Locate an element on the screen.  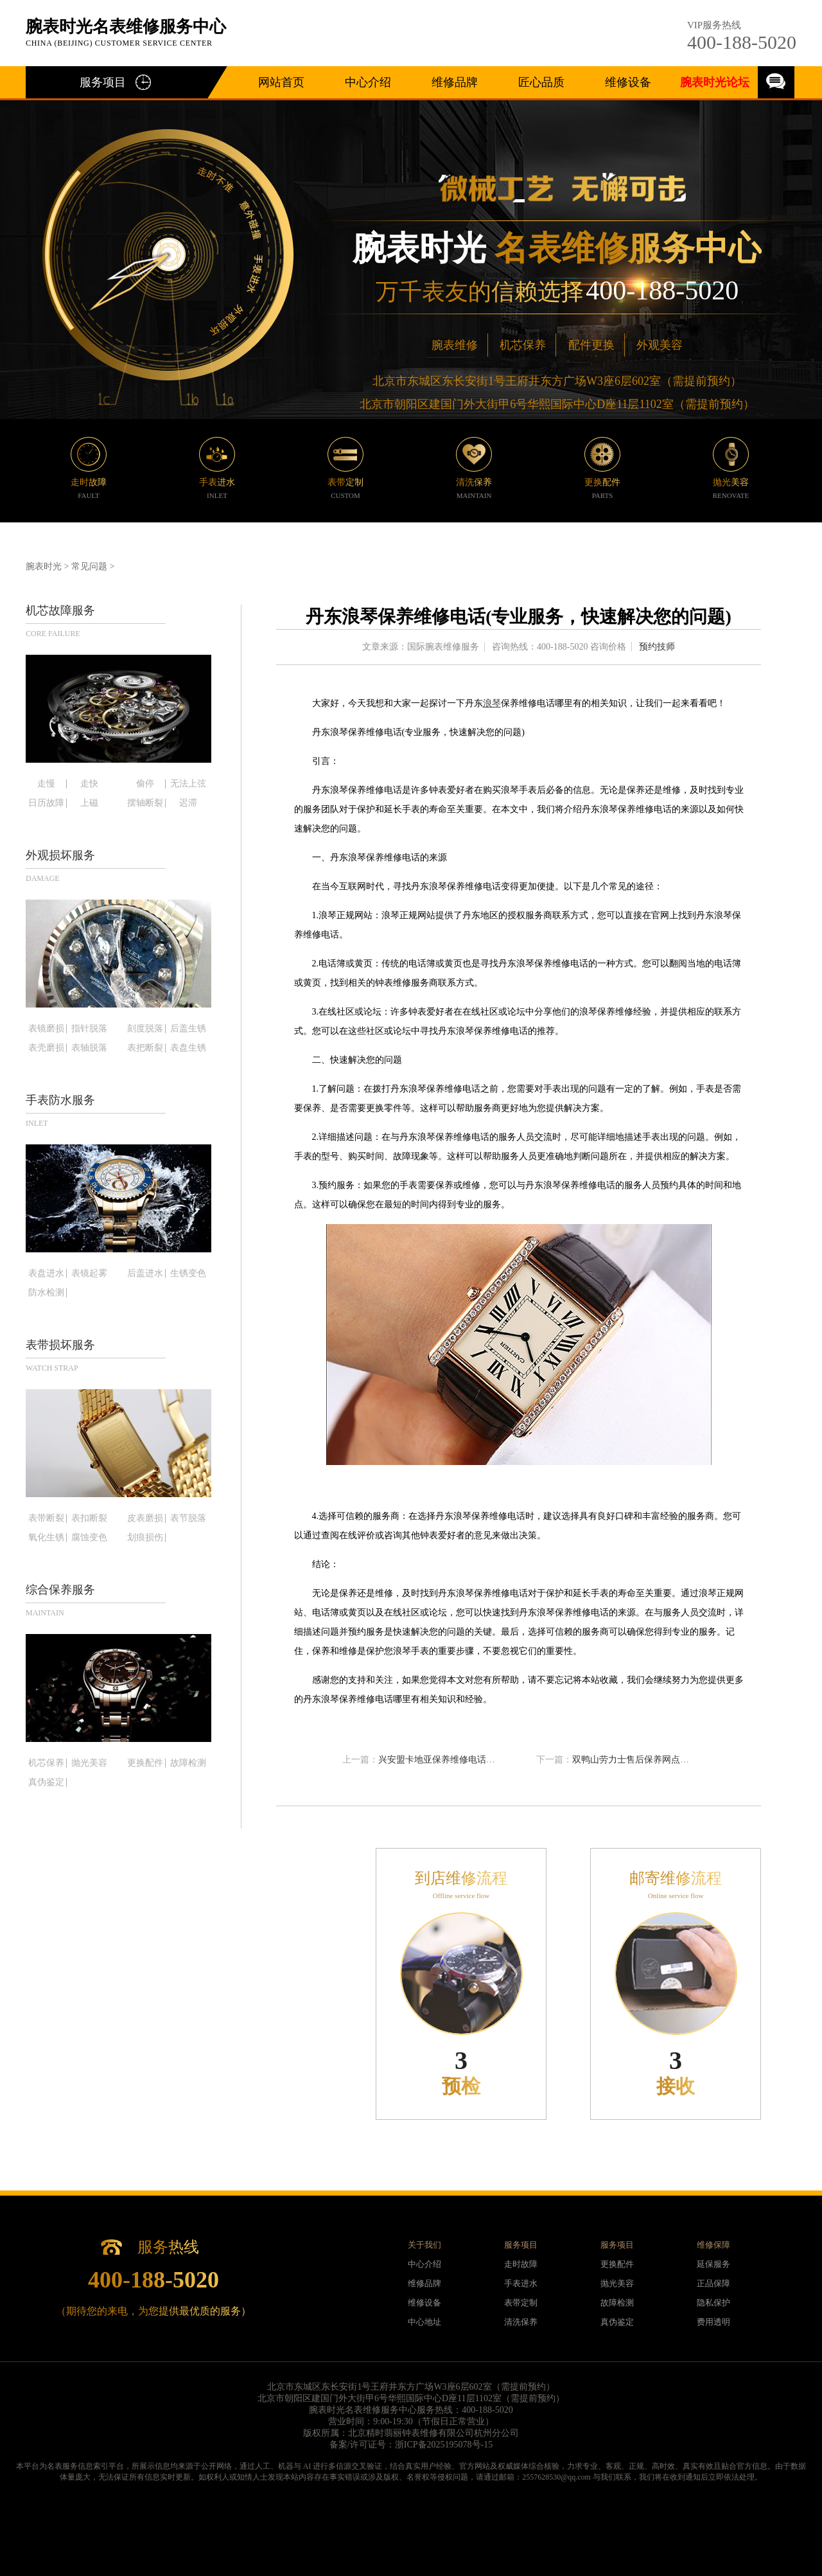
氧化生锈 is located at coordinates (46, 1537).